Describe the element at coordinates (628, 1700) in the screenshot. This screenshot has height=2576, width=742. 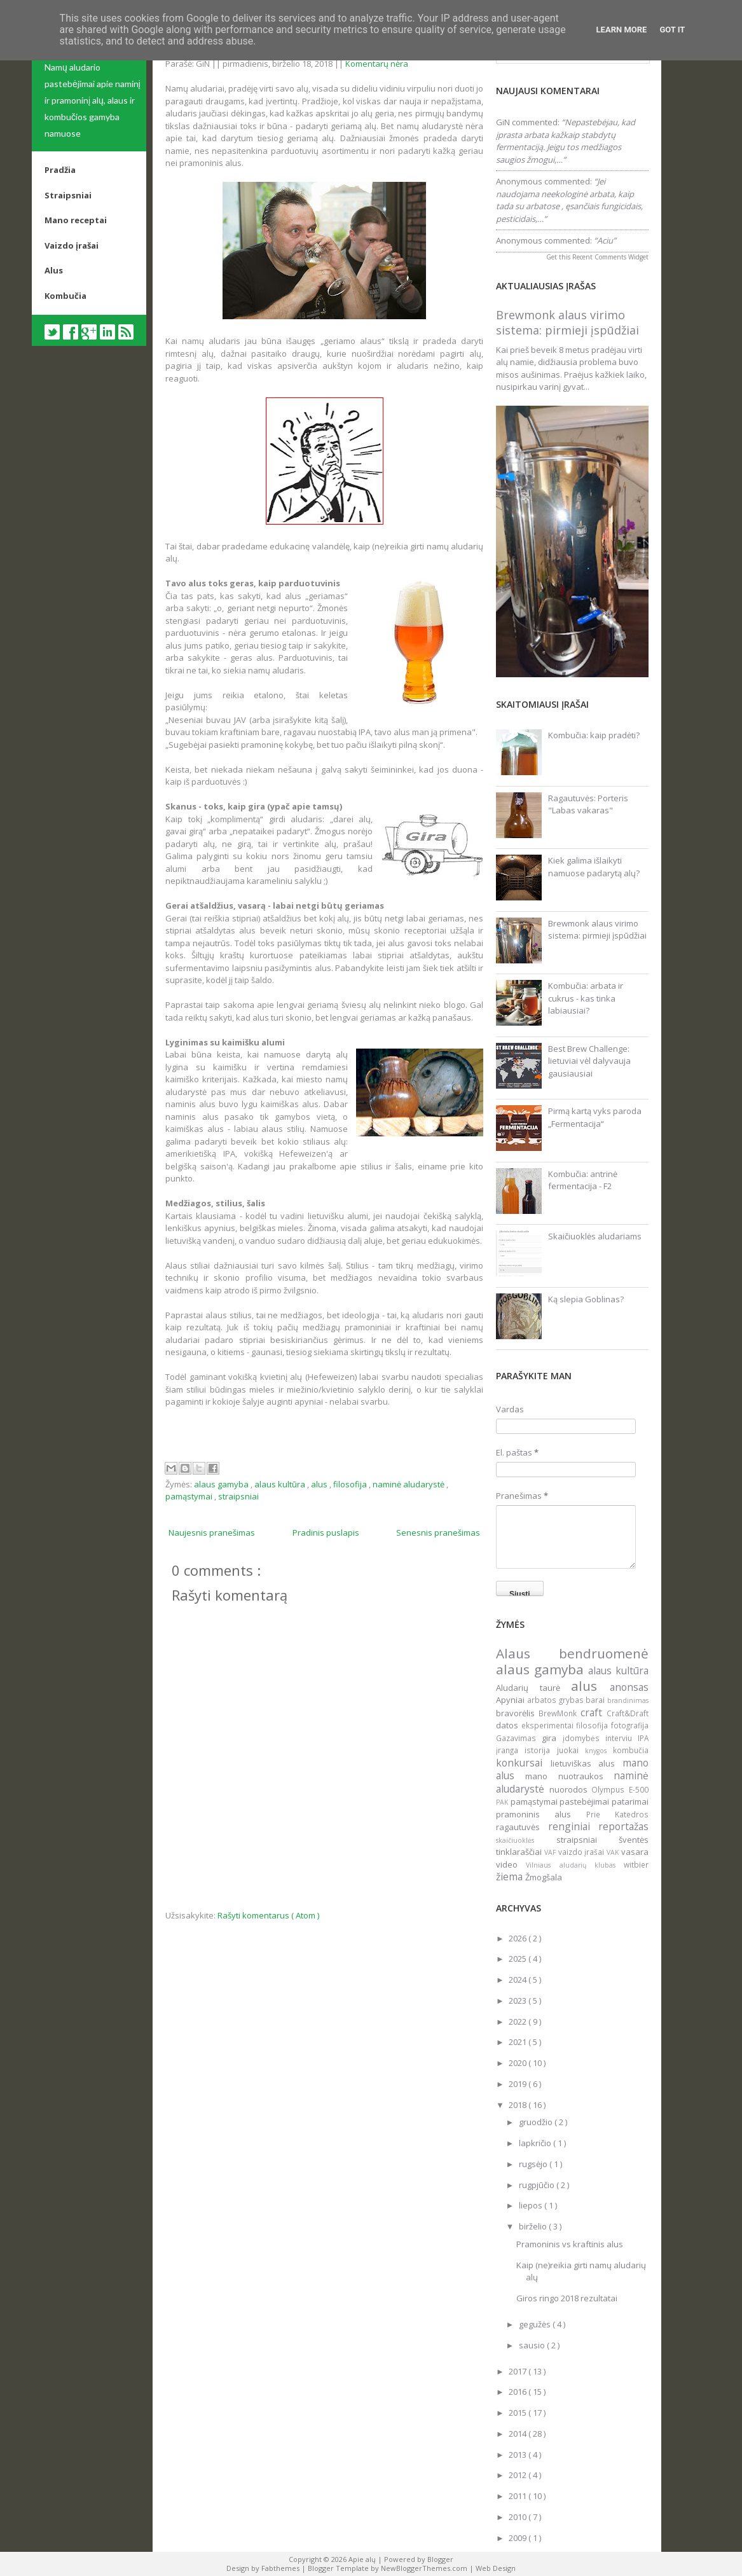
I see `brandinimas` at that location.